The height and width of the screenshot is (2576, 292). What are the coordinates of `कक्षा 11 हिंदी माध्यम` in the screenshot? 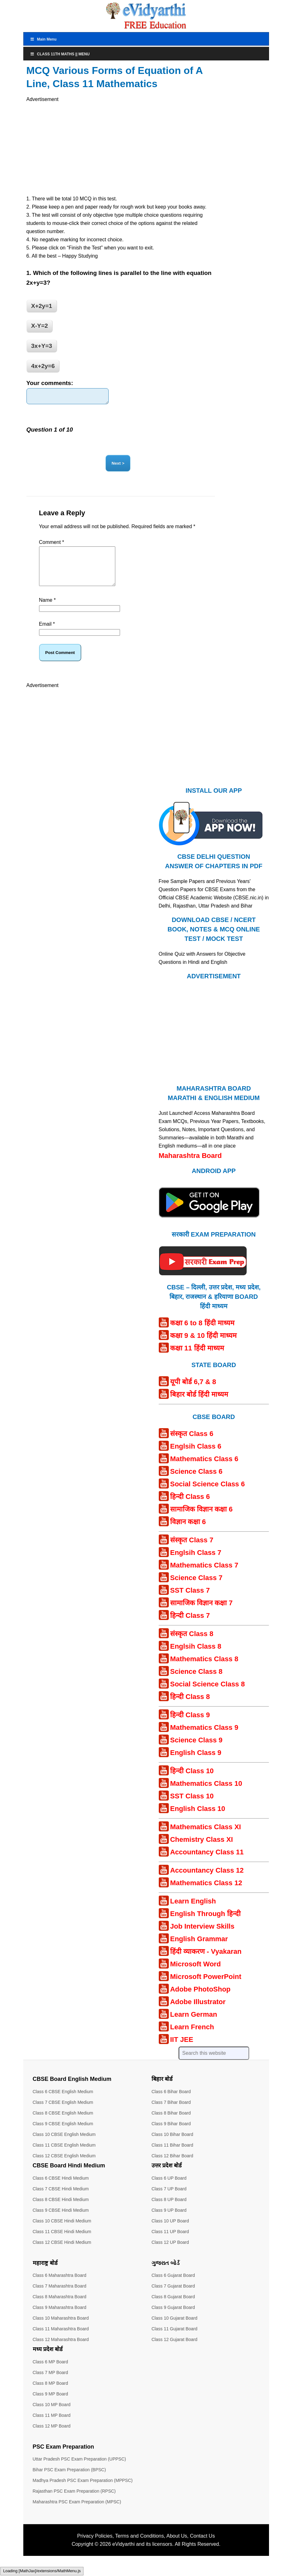 It's located at (197, 1358).